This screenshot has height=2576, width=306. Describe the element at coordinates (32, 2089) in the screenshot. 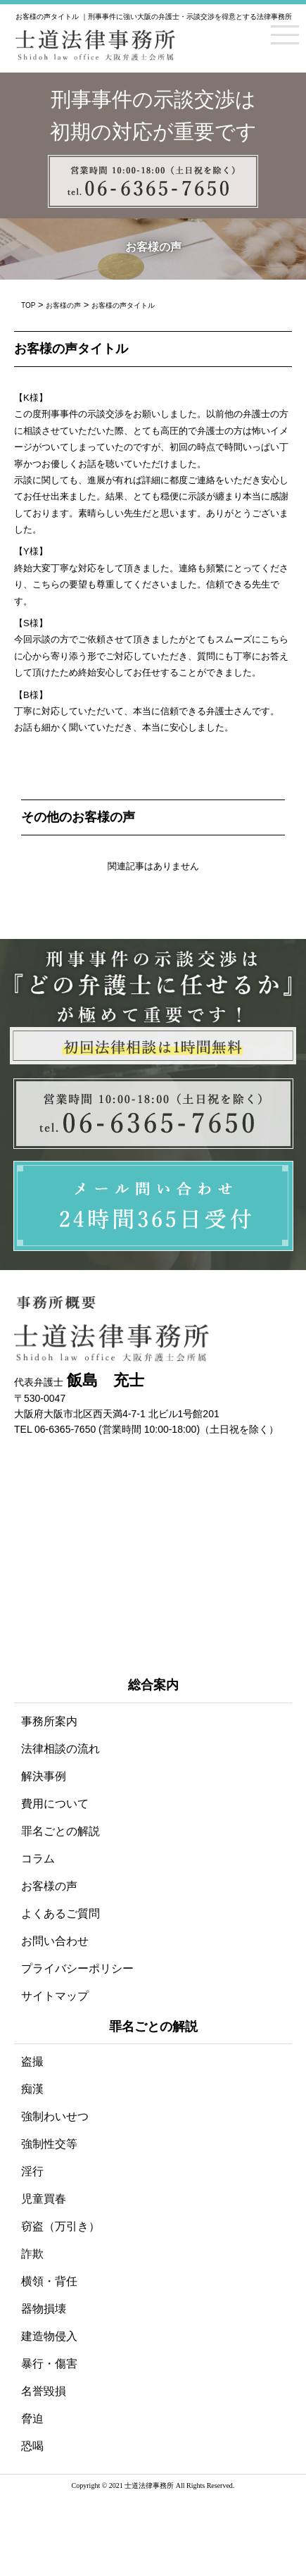

I see `痴漢` at that location.